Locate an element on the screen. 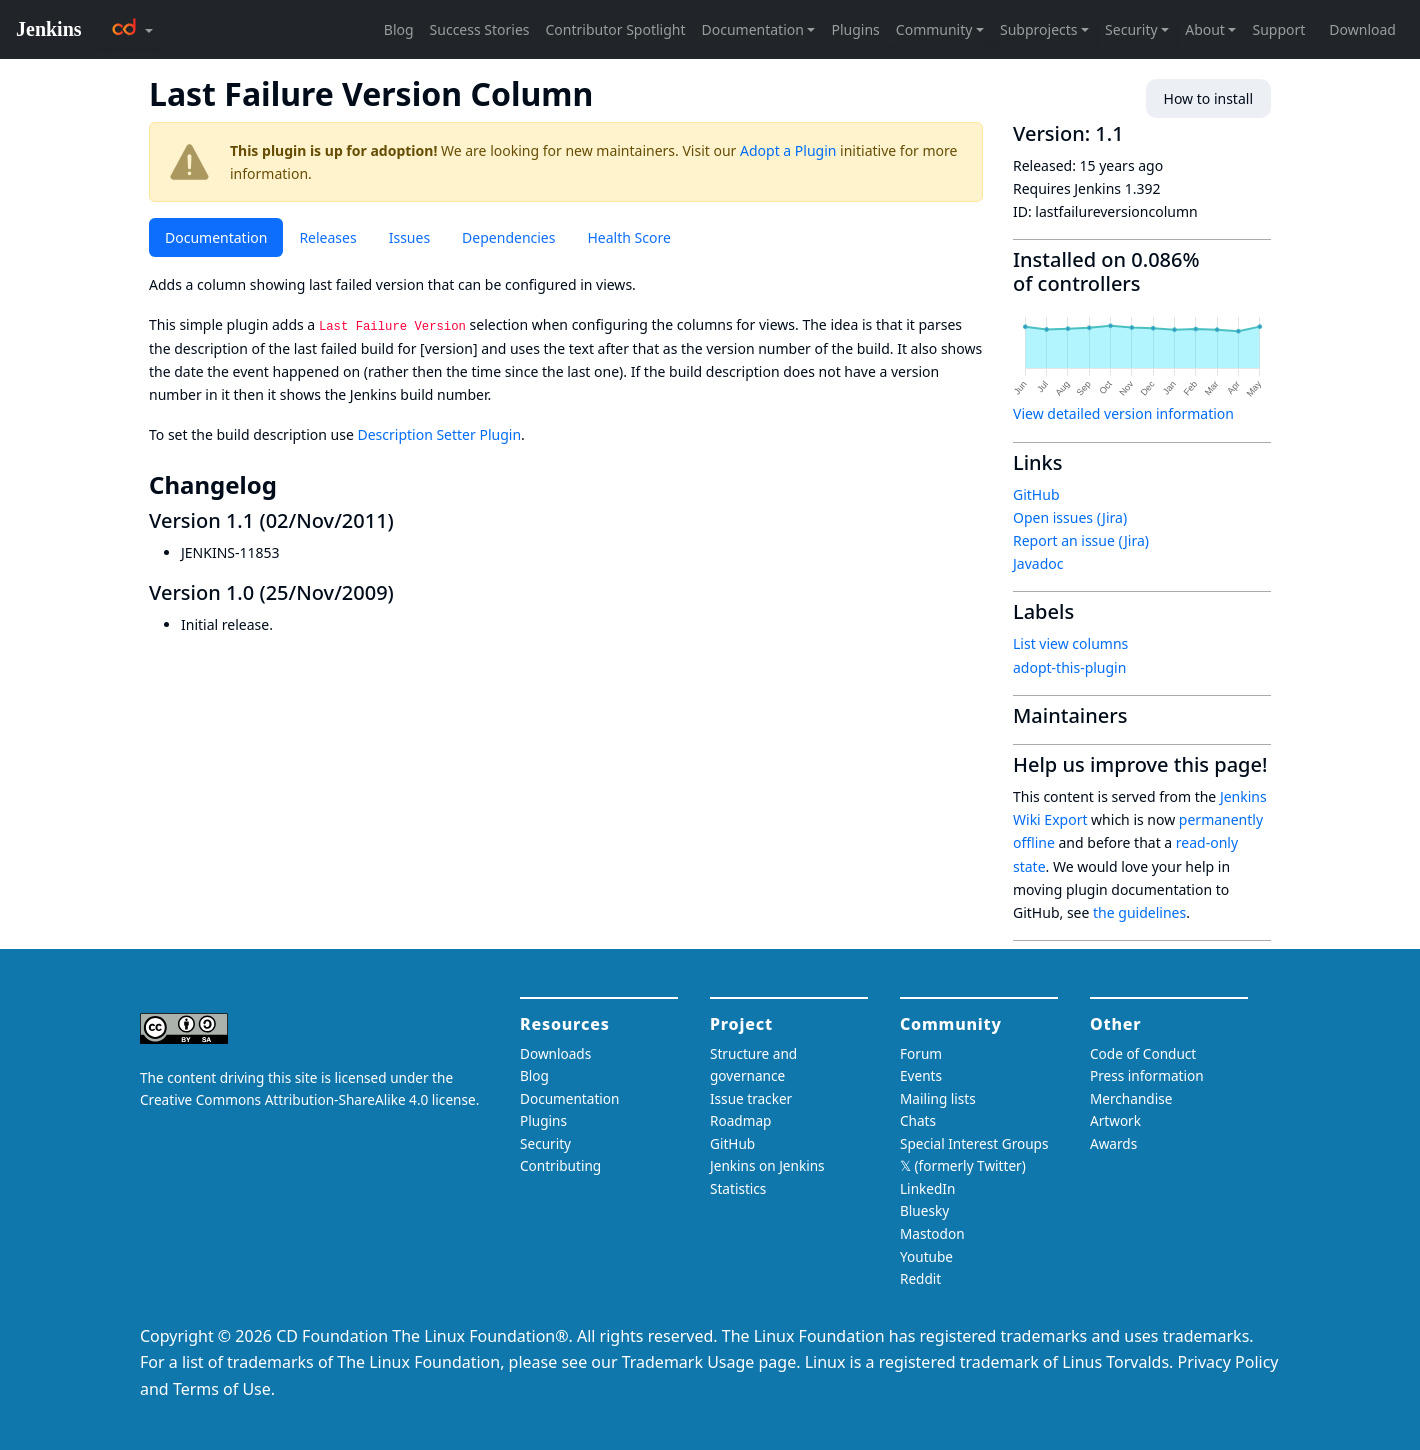  the guidelines is located at coordinates (1139, 912).